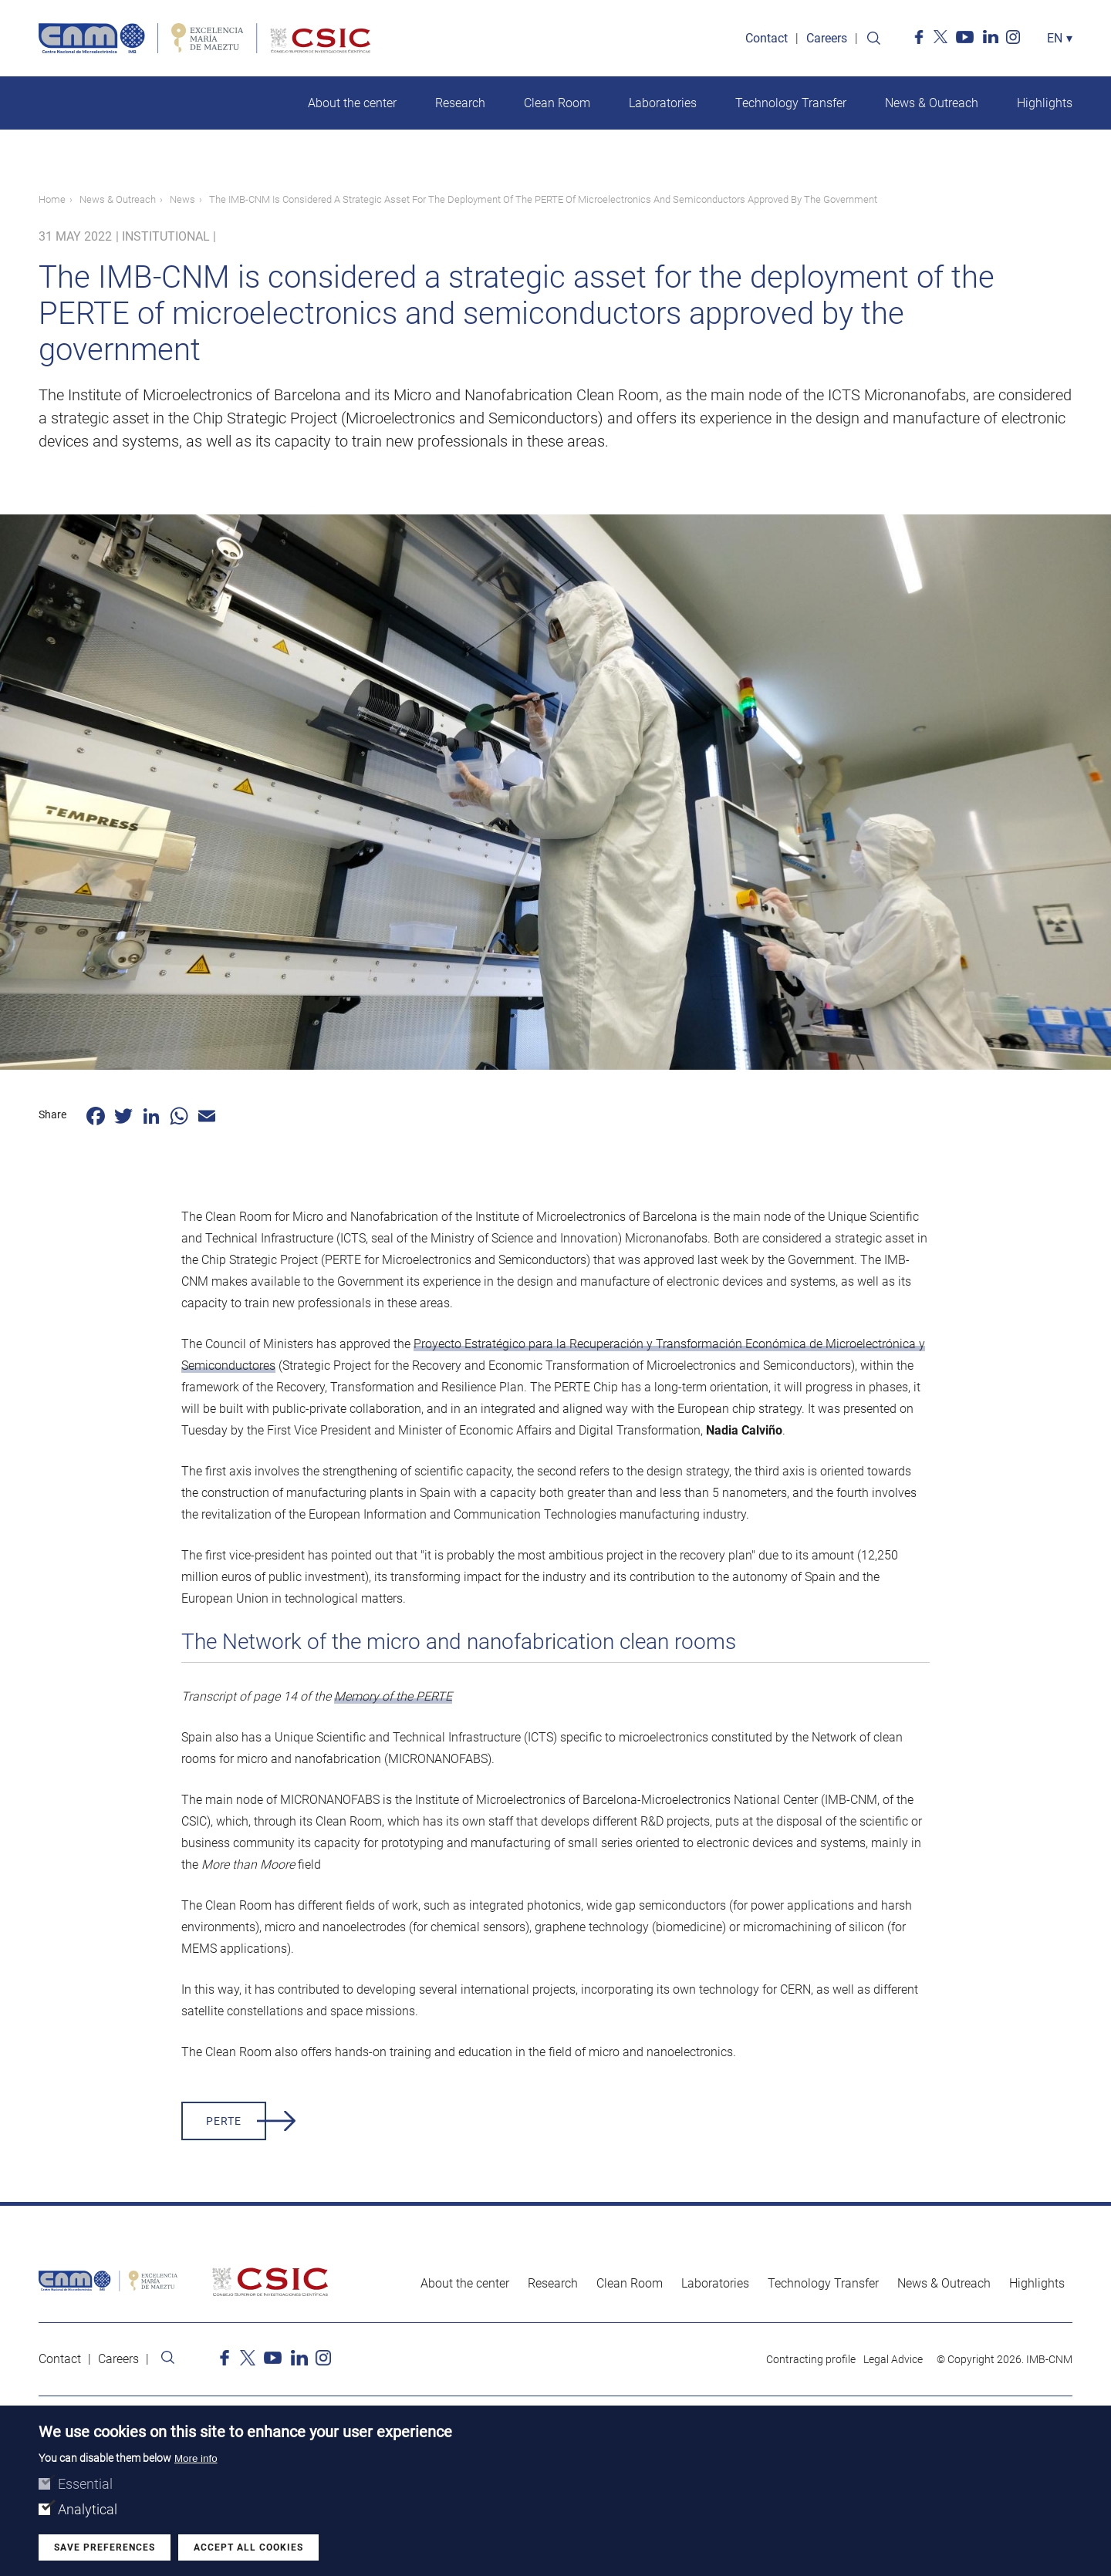  Describe the element at coordinates (811, 2359) in the screenshot. I see `Contracting profile` at that location.